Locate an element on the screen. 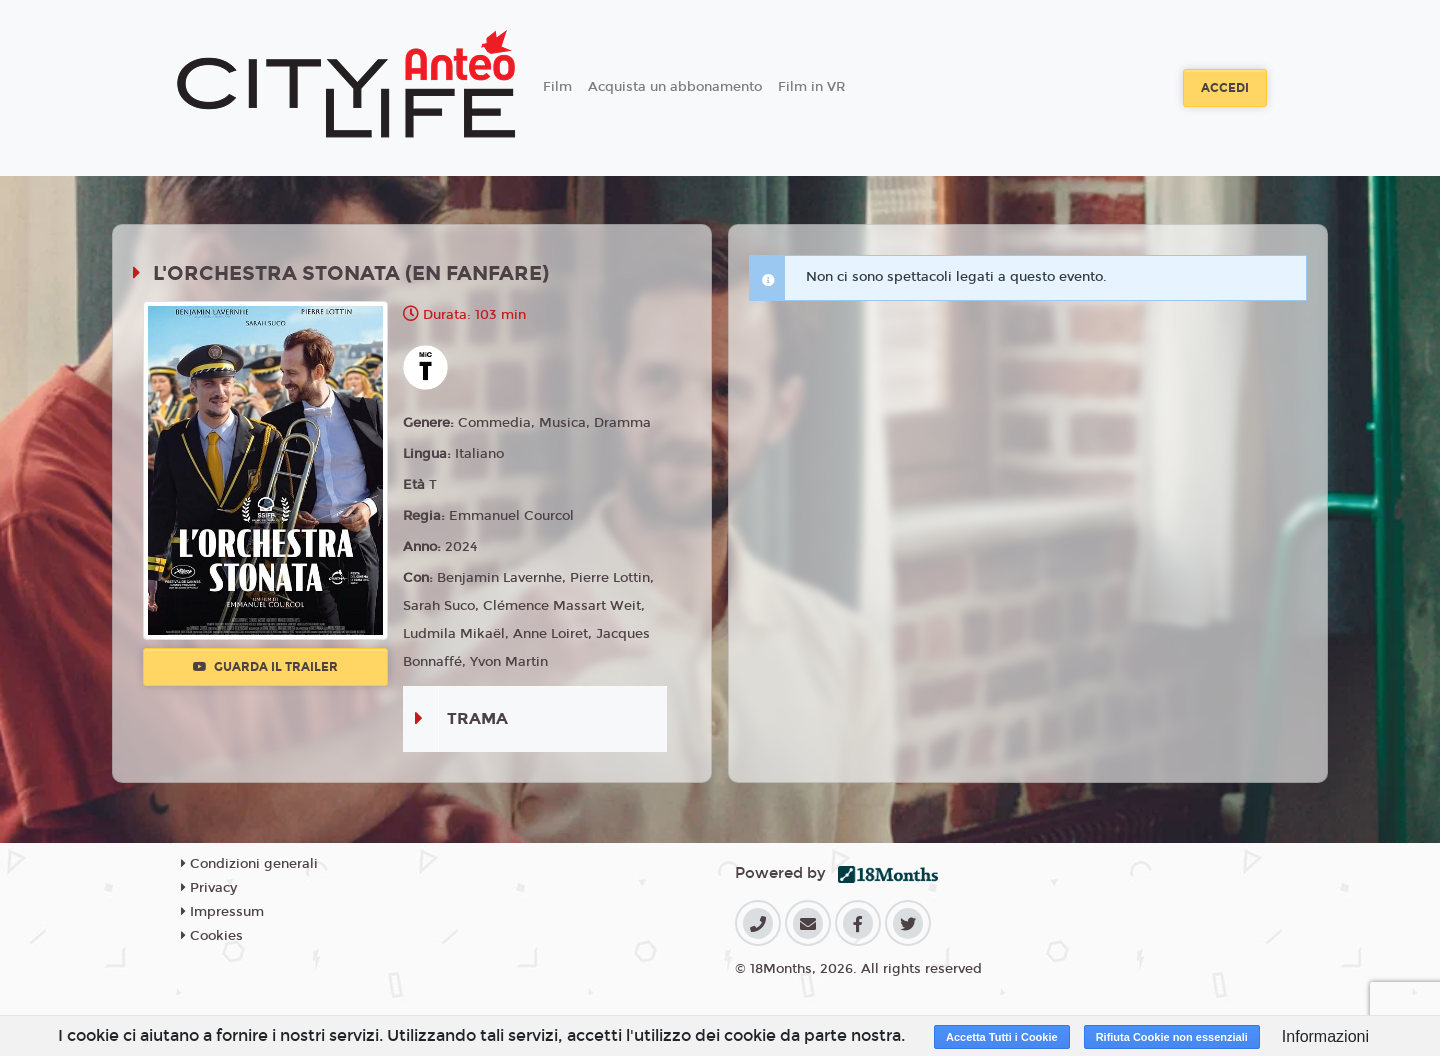 The image size is (1440, 1056). Acquista un abbonamento is located at coordinates (675, 87).